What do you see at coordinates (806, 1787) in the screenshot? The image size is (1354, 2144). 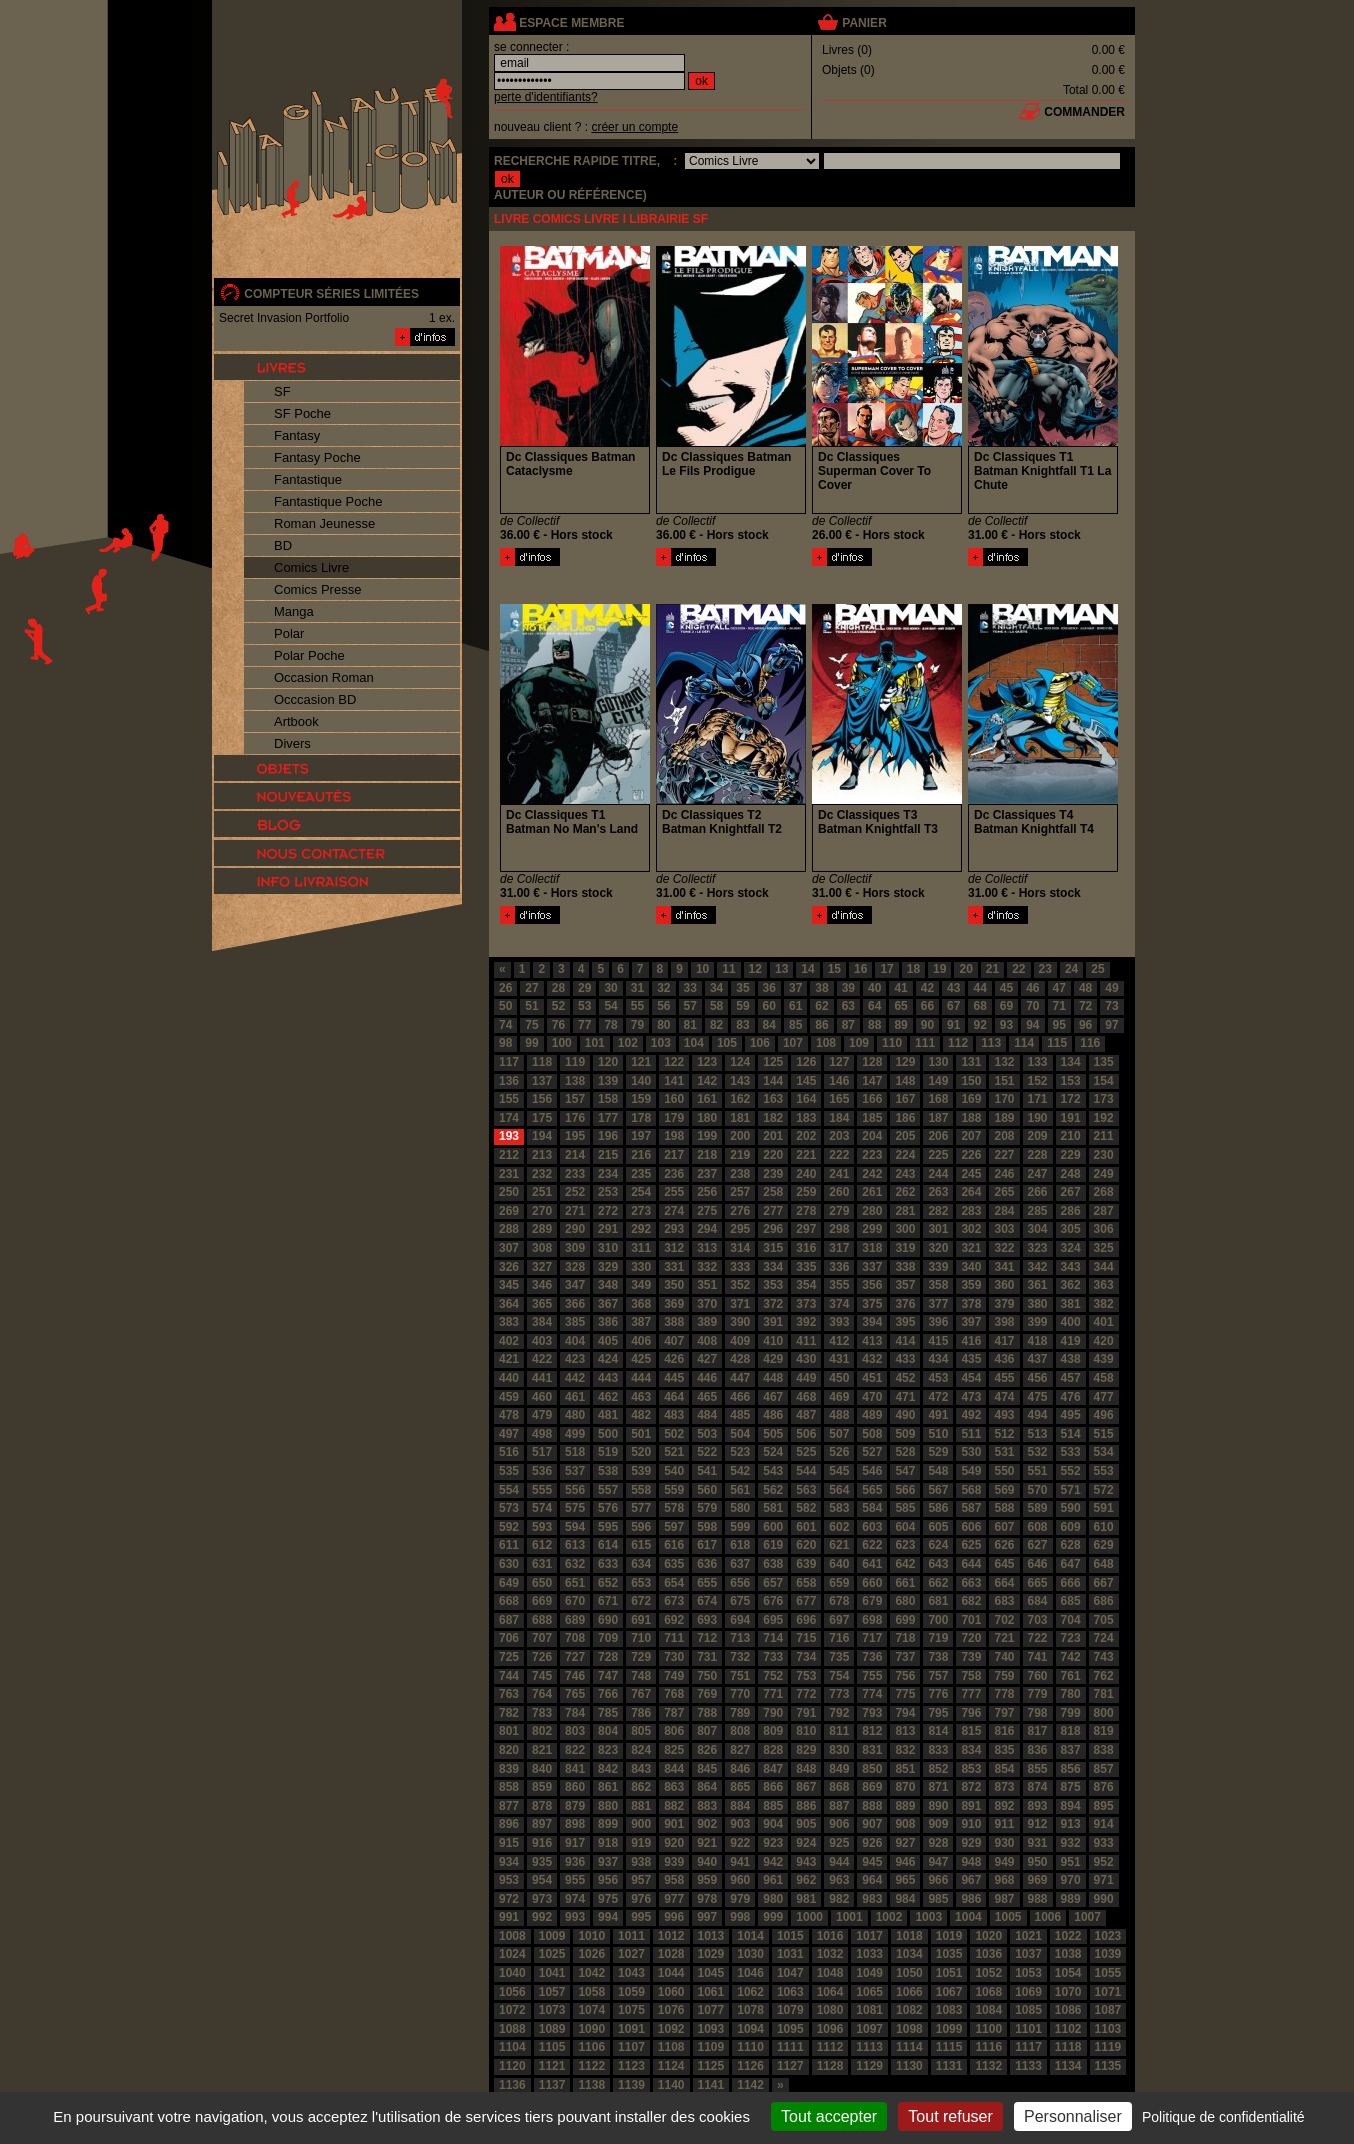 I see `867` at bounding box center [806, 1787].